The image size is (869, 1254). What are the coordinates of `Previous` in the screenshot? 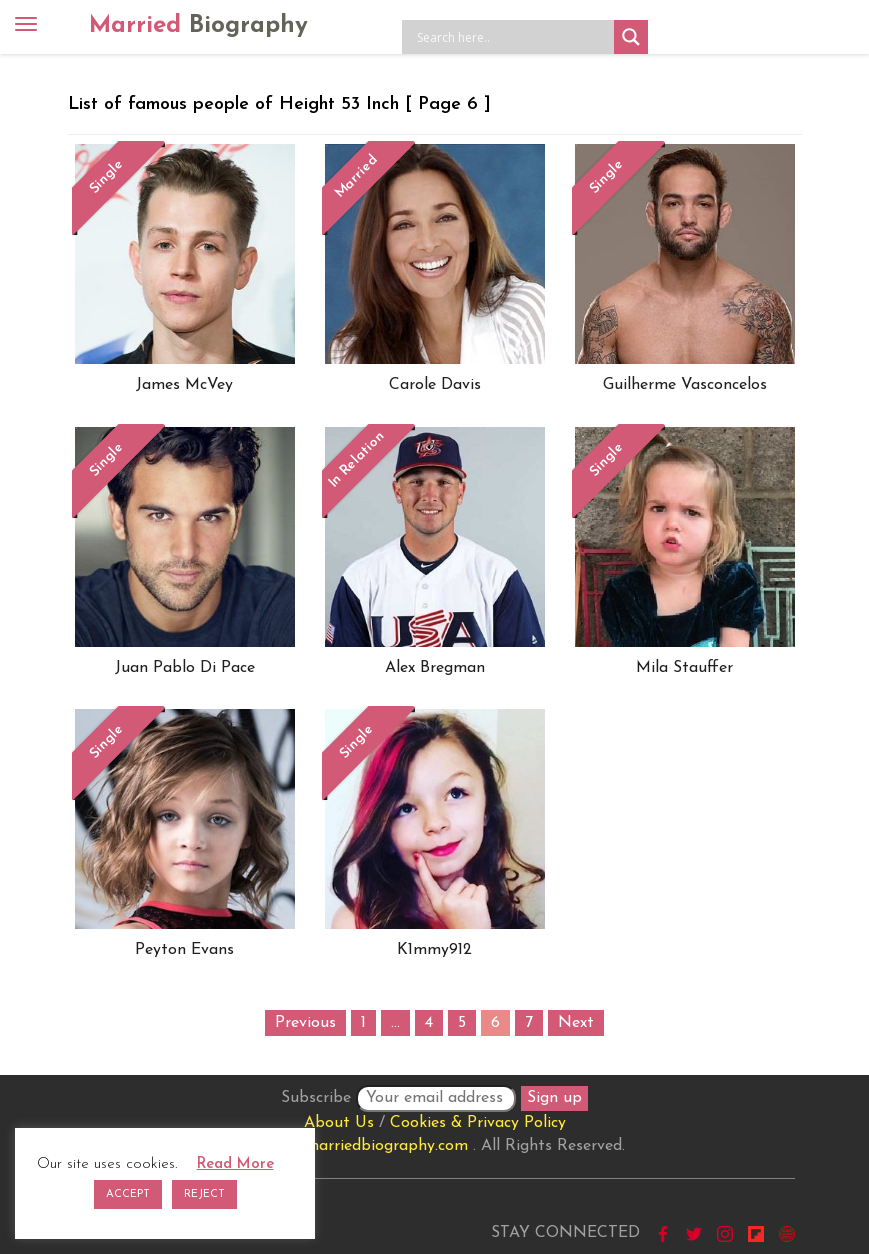 It's located at (305, 1023).